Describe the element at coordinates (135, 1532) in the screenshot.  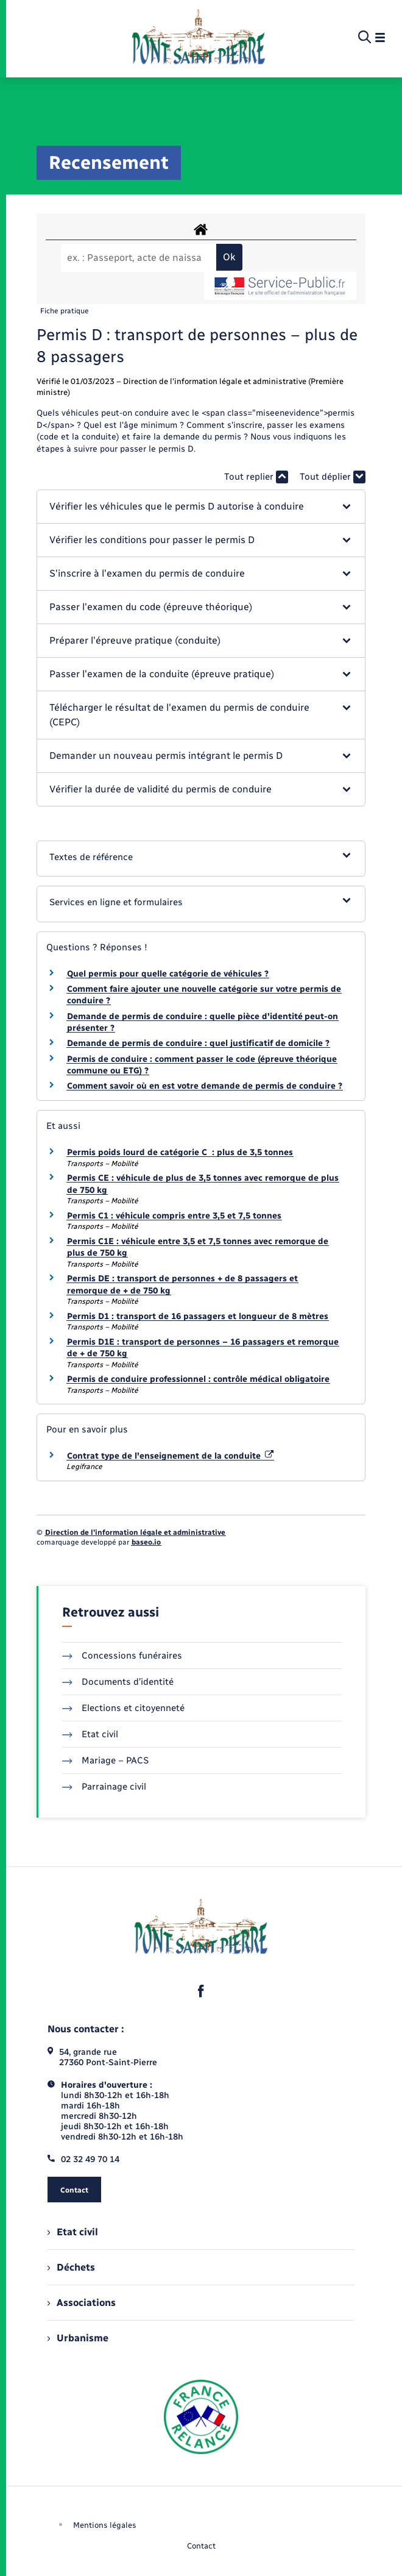
I see `Direction de l’information légale et administrative` at that location.